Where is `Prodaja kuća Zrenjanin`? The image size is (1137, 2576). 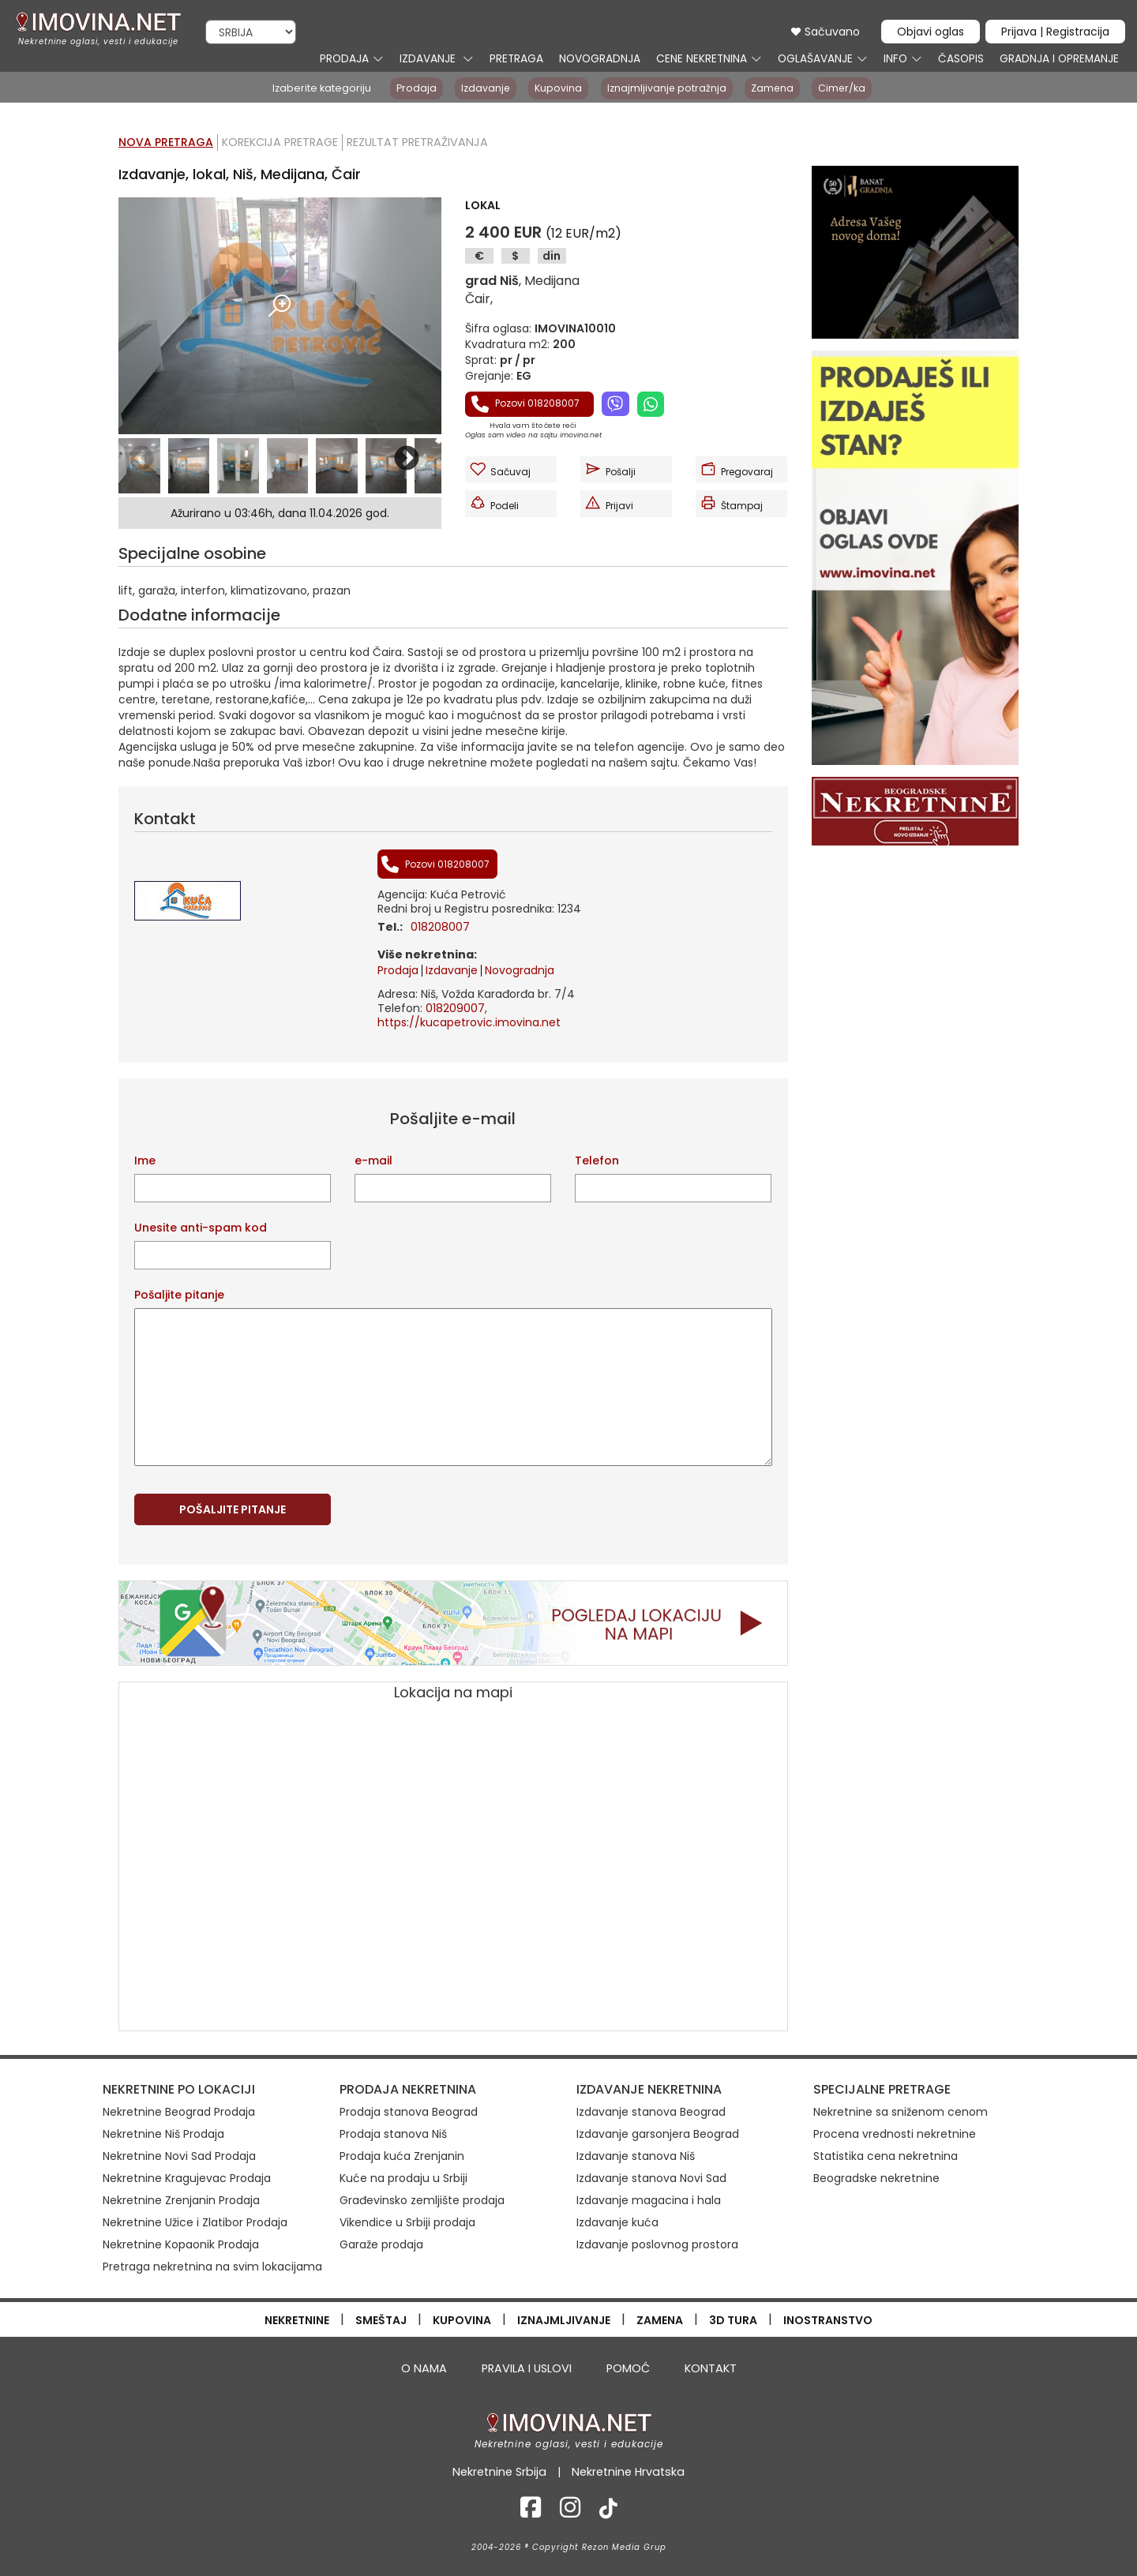 Prodaja kuća Zrenjanin is located at coordinates (402, 2156).